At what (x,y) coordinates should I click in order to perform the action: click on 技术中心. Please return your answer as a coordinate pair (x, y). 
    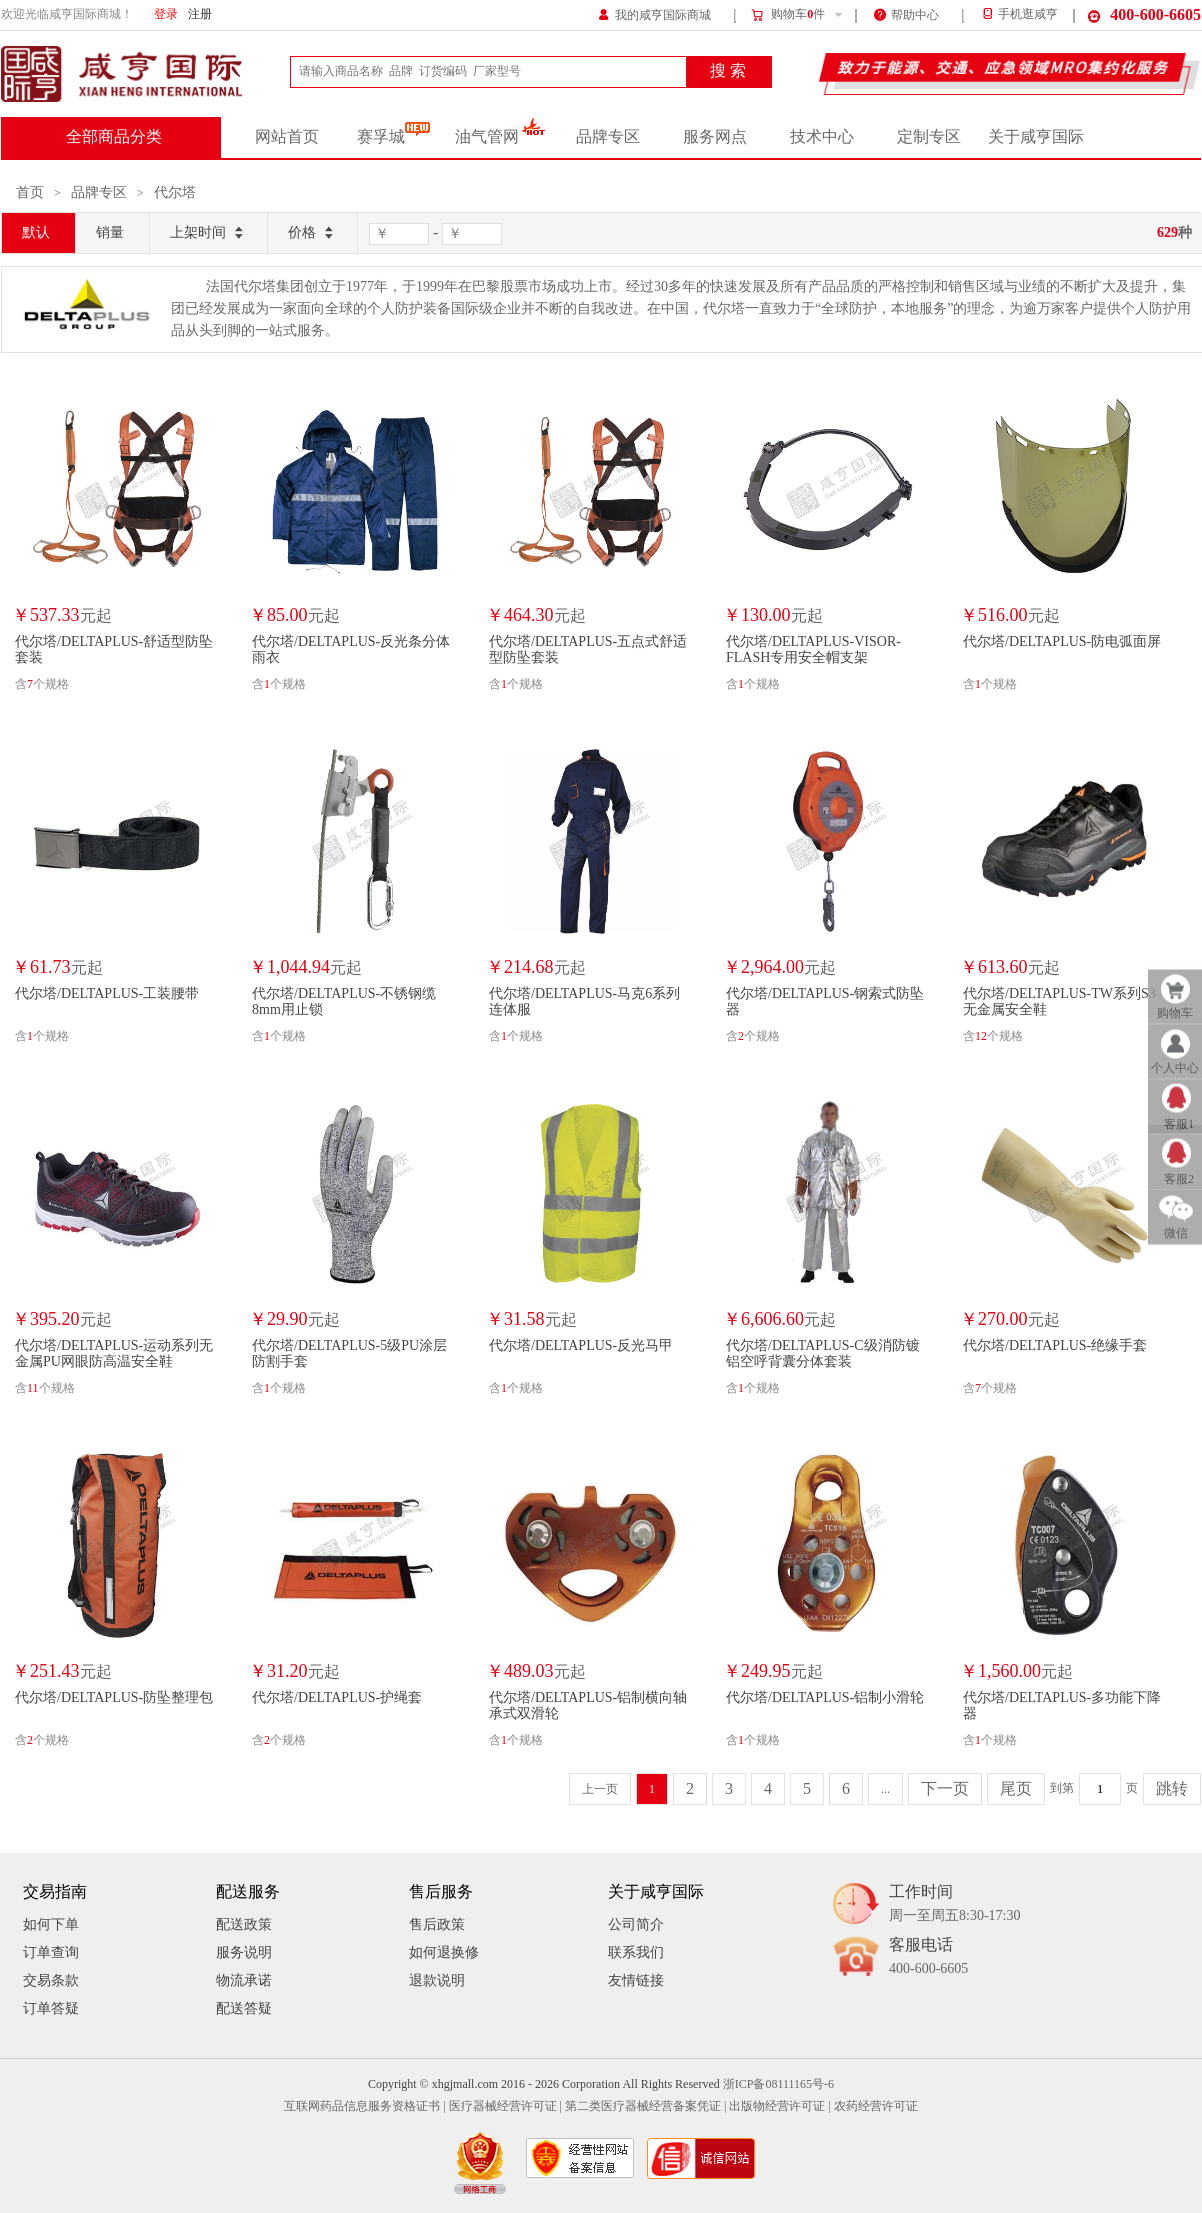
    Looking at the image, I should click on (822, 137).